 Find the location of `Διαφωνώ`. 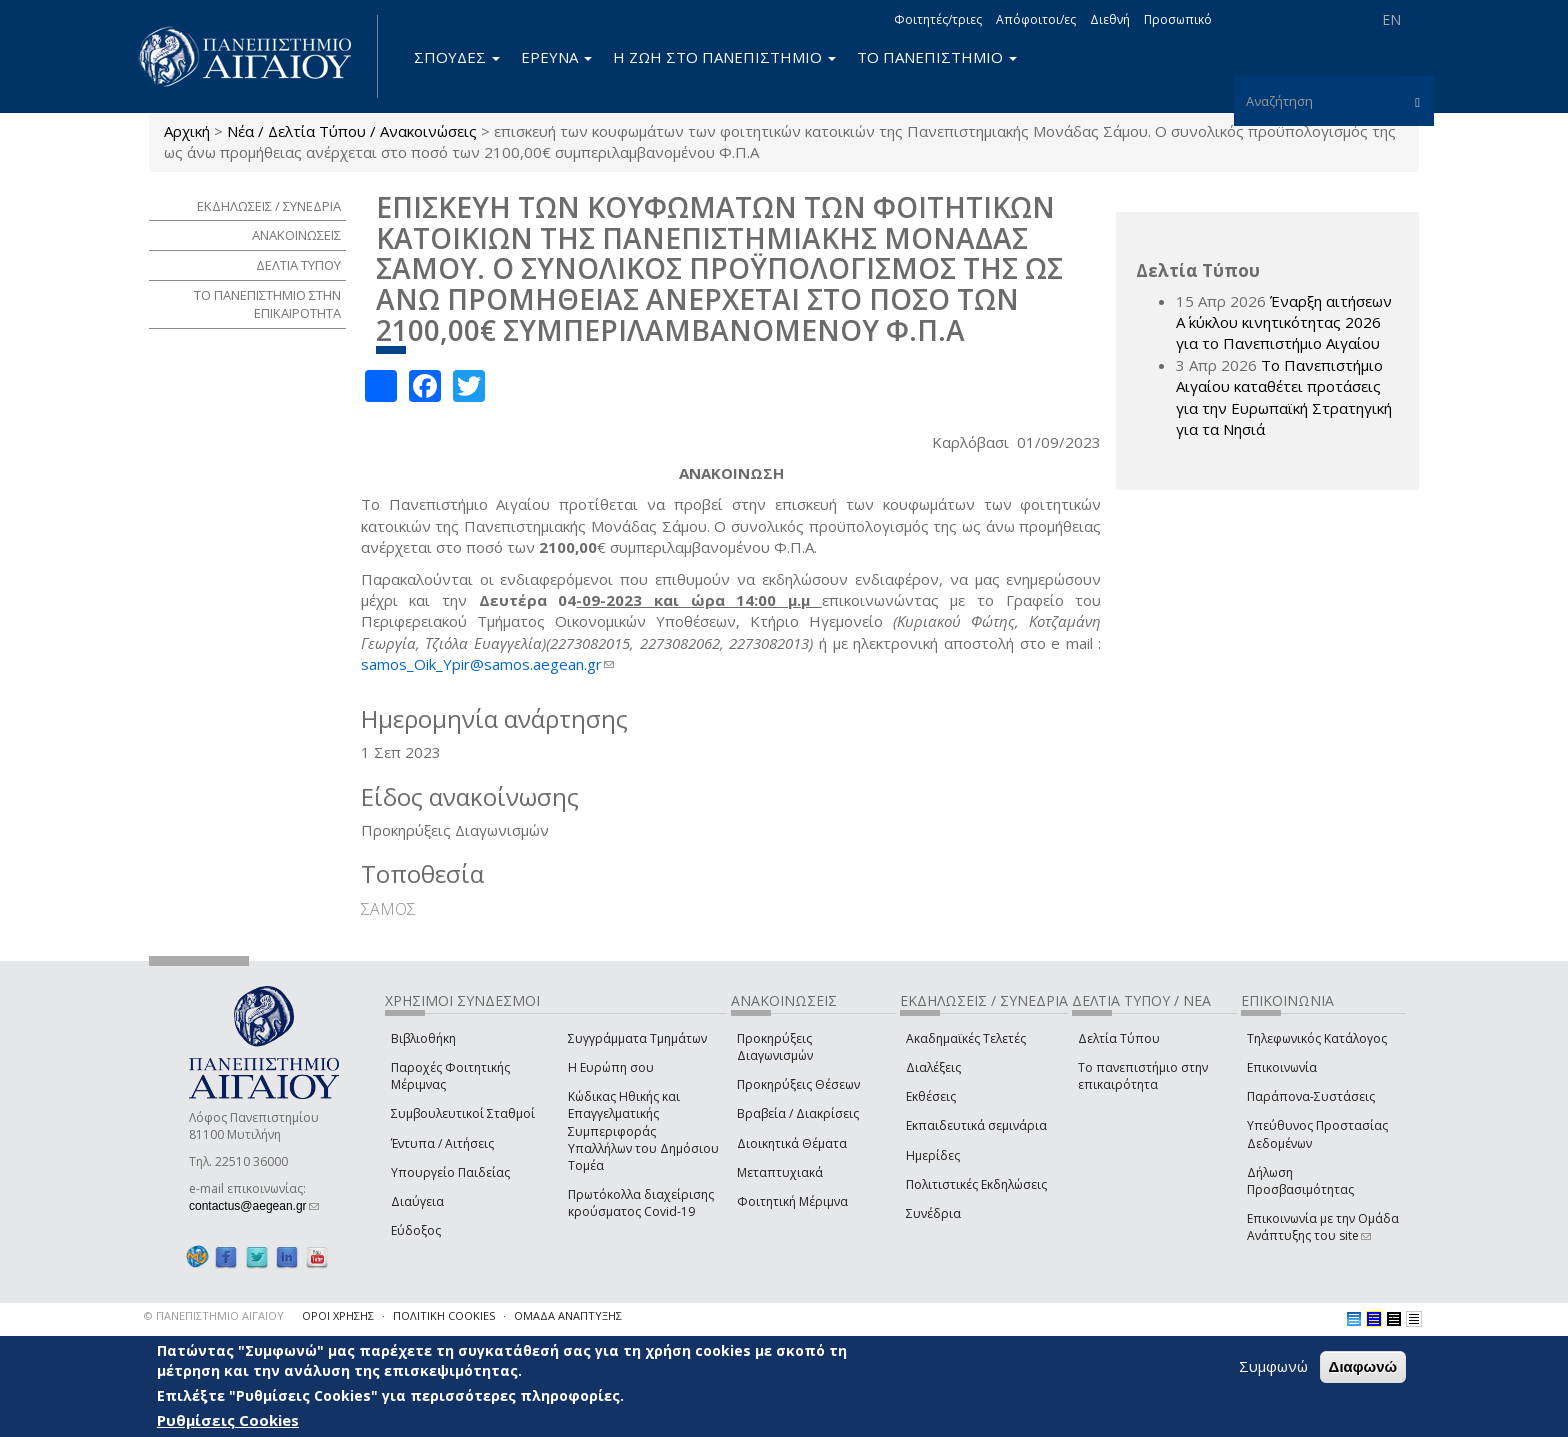

Διαφωνώ is located at coordinates (1363, 1367).